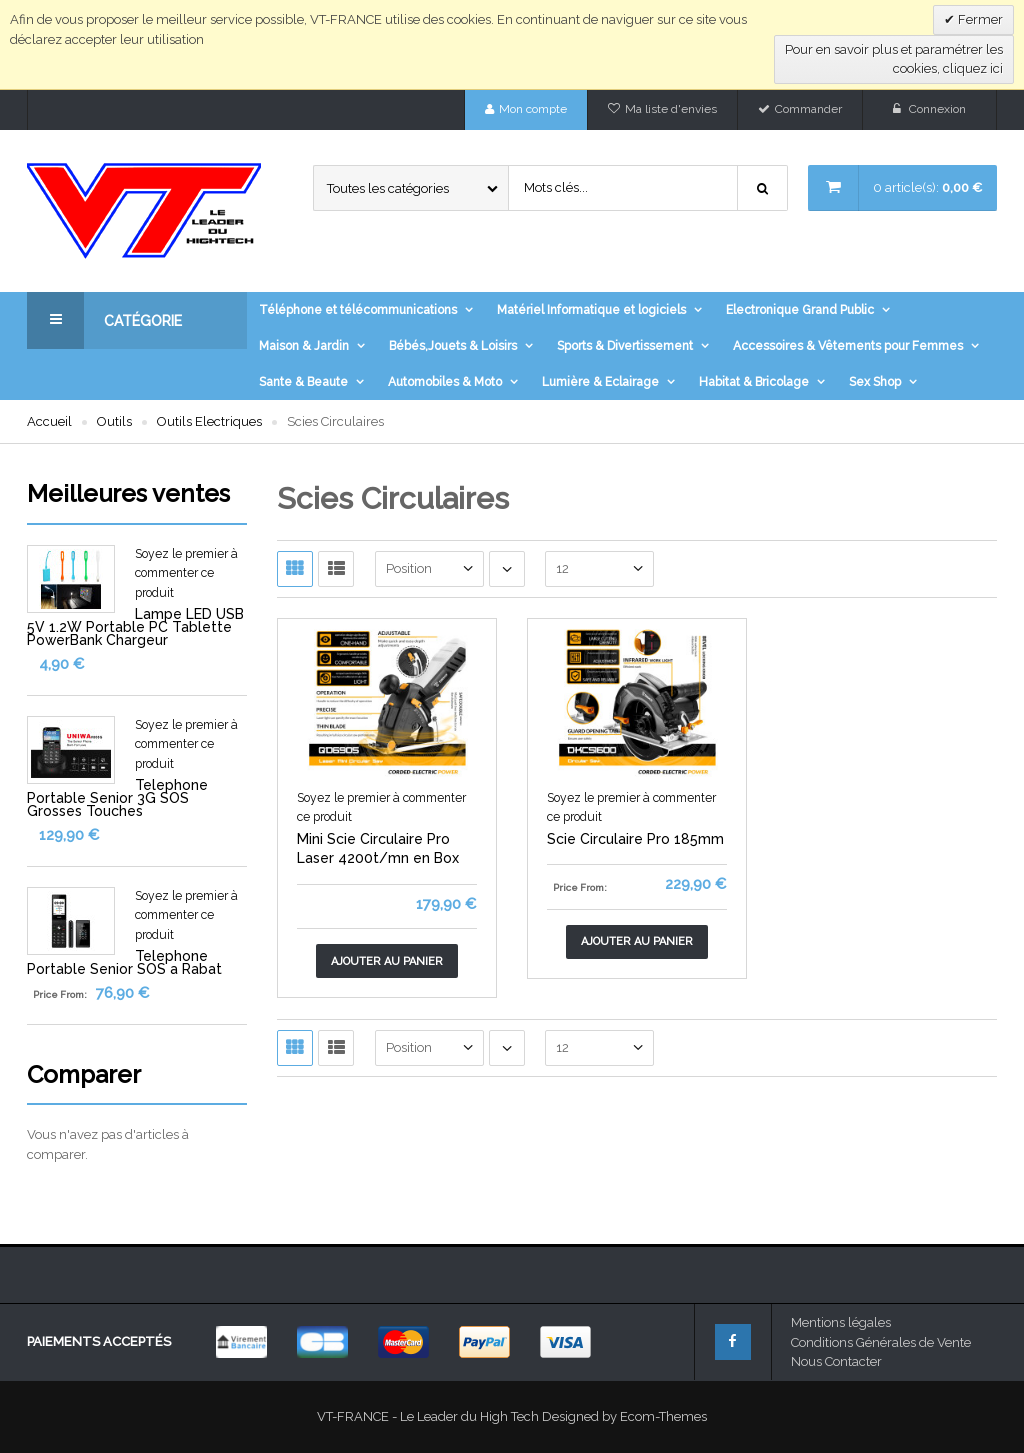 This screenshot has width=1024, height=1453. I want to click on Fermer, so click(979, 19).